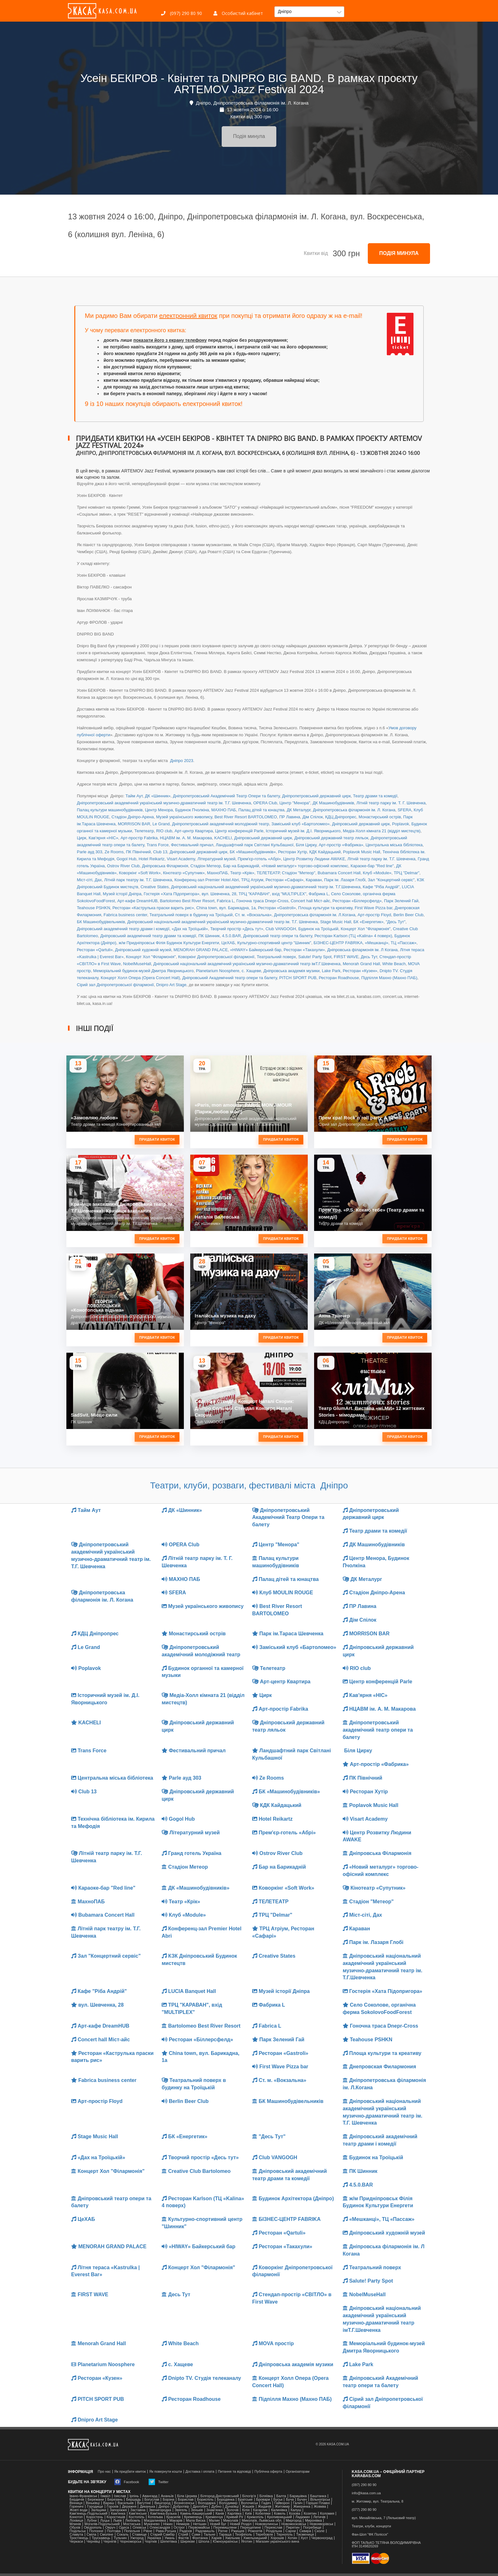 Image resolution: width=498 pixels, height=2576 pixels. What do you see at coordinates (95, 949) in the screenshot?
I see `Ресторан «Qartuli»` at bounding box center [95, 949].